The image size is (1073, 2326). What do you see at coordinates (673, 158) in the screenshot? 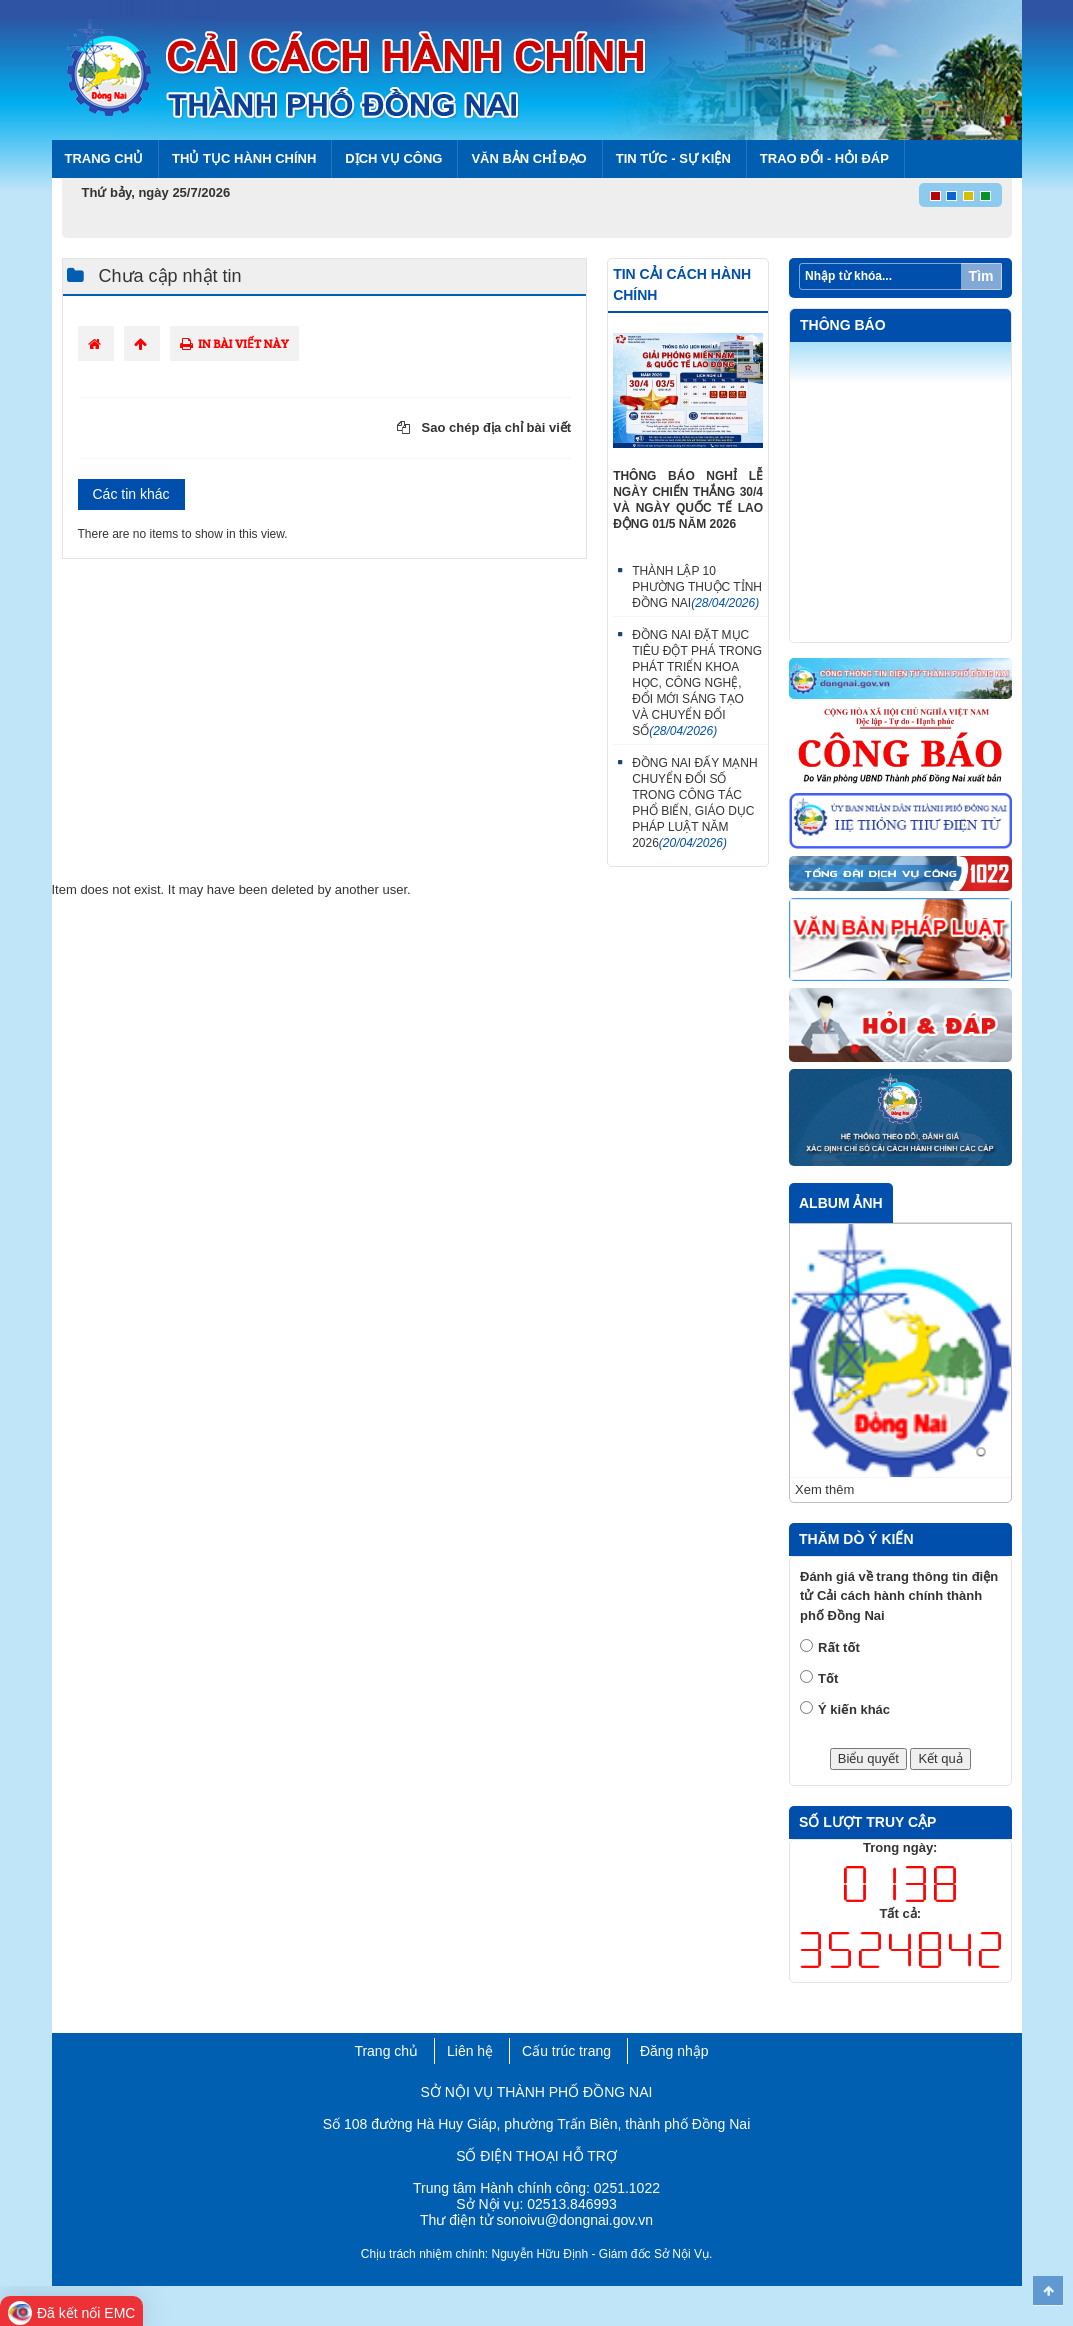
I see `Tin tức - Sự kiện` at bounding box center [673, 158].